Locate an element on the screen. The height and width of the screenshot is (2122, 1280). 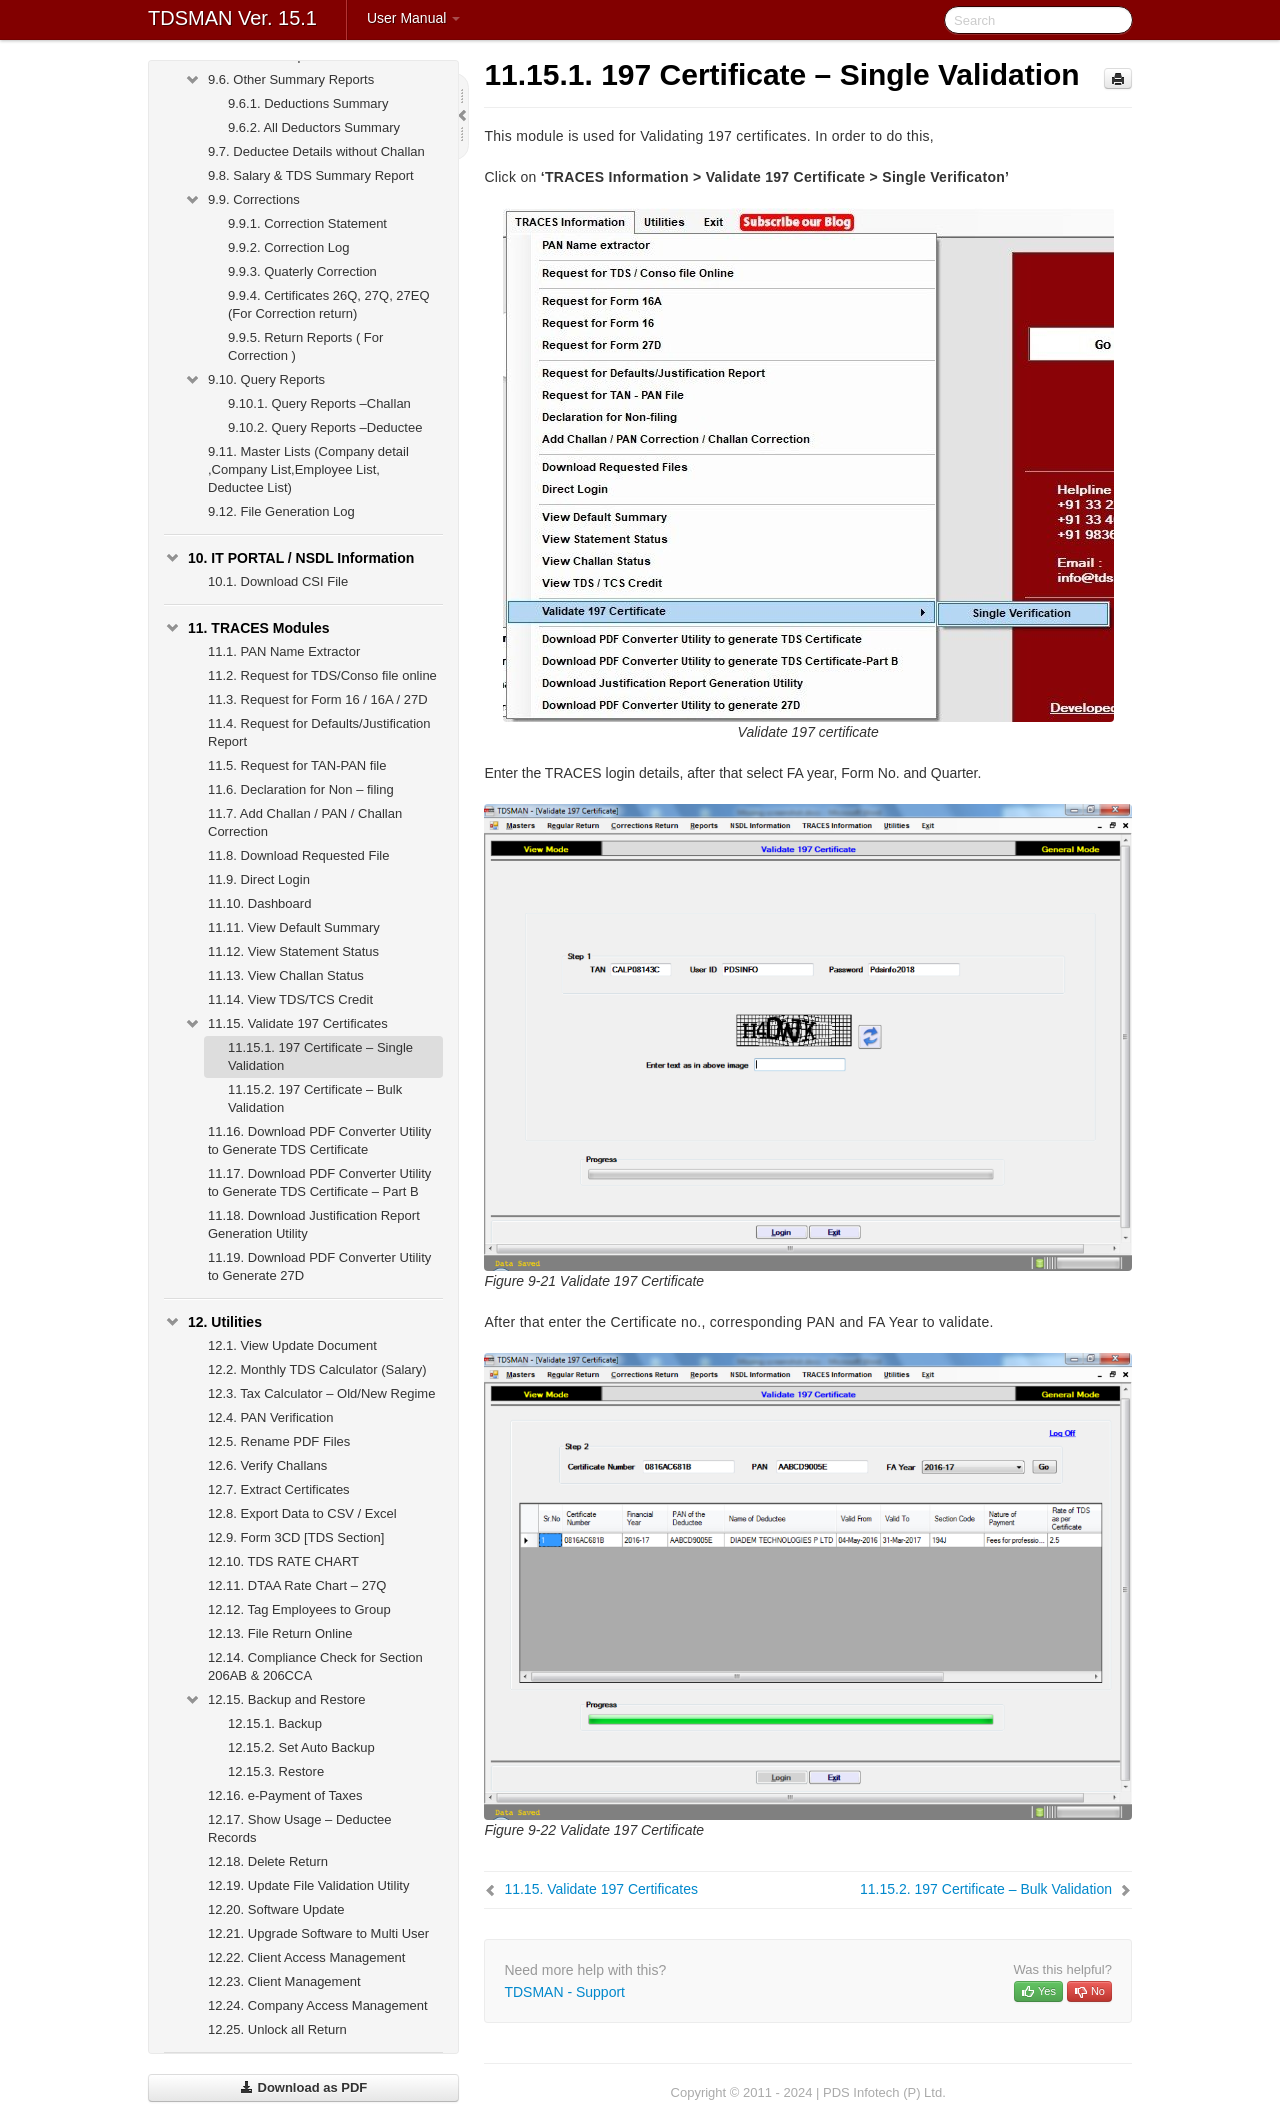
Delete Return is located at coordinates (268, 1861).